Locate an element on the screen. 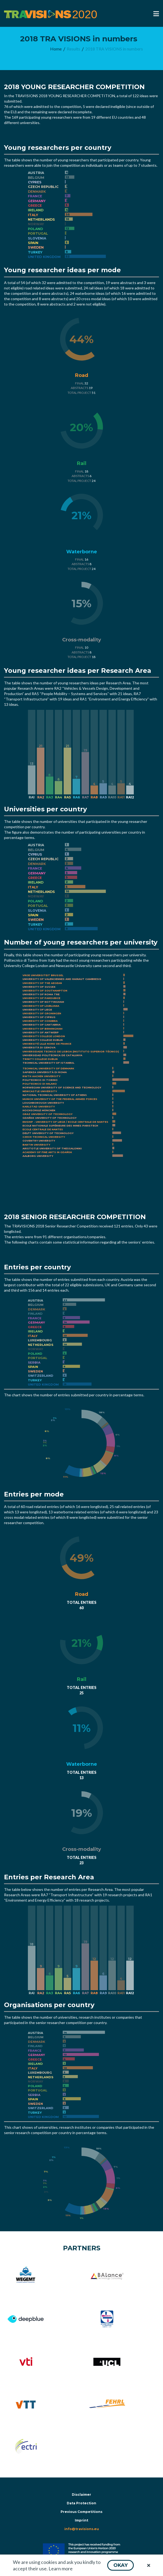 The width and height of the screenshot is (163, 2576). Learn more is located at coordinates (61, 2568).